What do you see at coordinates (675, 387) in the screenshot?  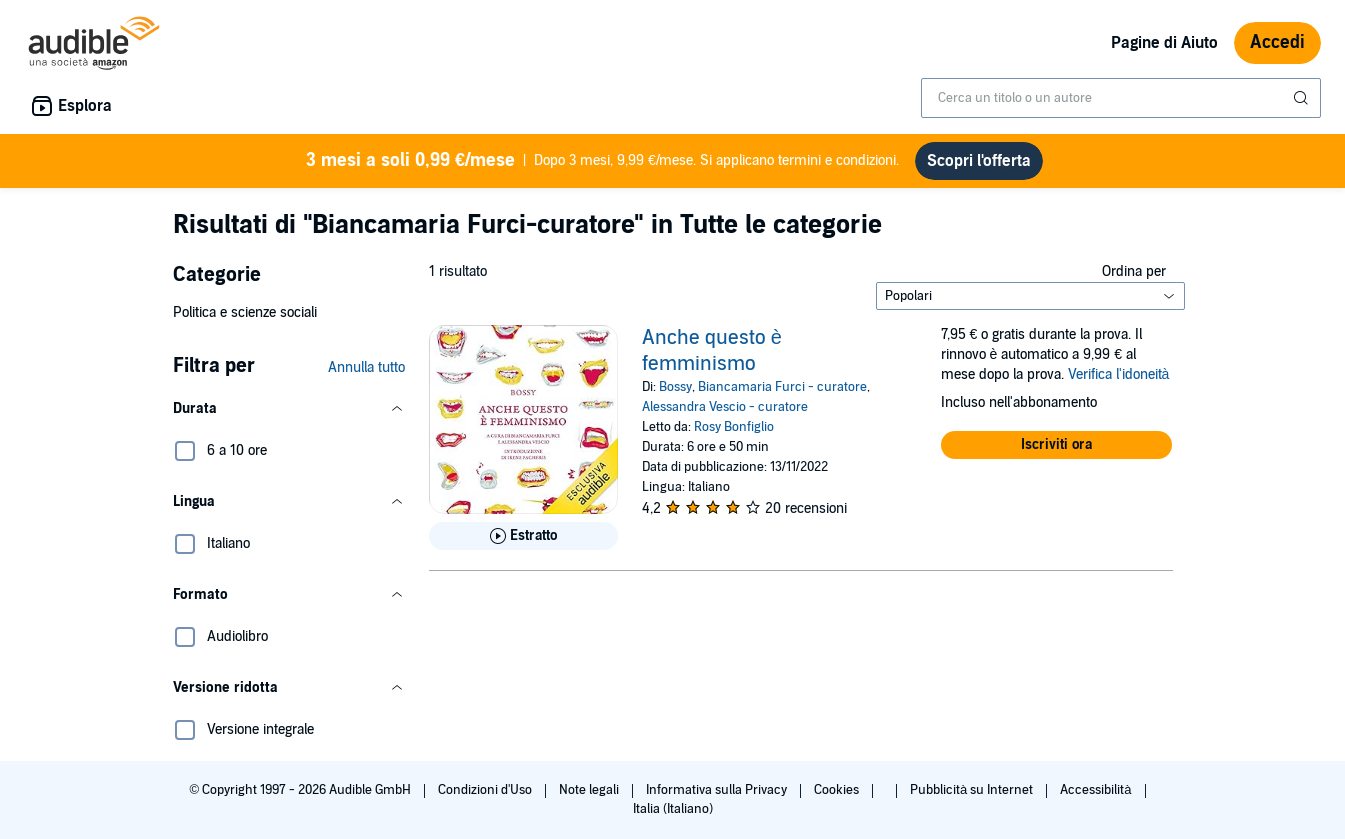 I see `Bossy` at bounding box center [675, 387].